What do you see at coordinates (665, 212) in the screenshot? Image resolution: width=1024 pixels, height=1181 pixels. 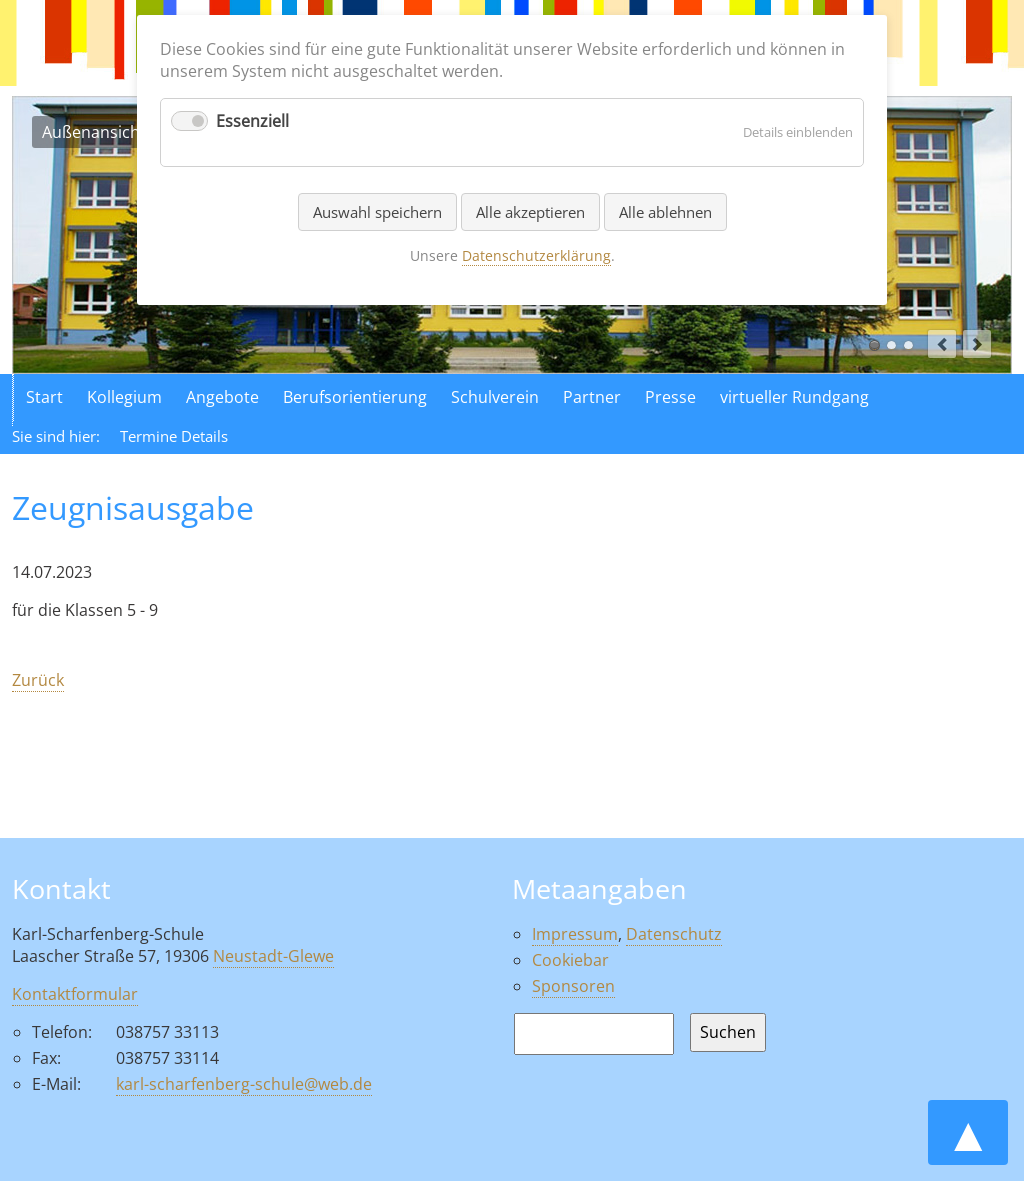 I see `Alle ablehnen` at bounding box center [665, 212].